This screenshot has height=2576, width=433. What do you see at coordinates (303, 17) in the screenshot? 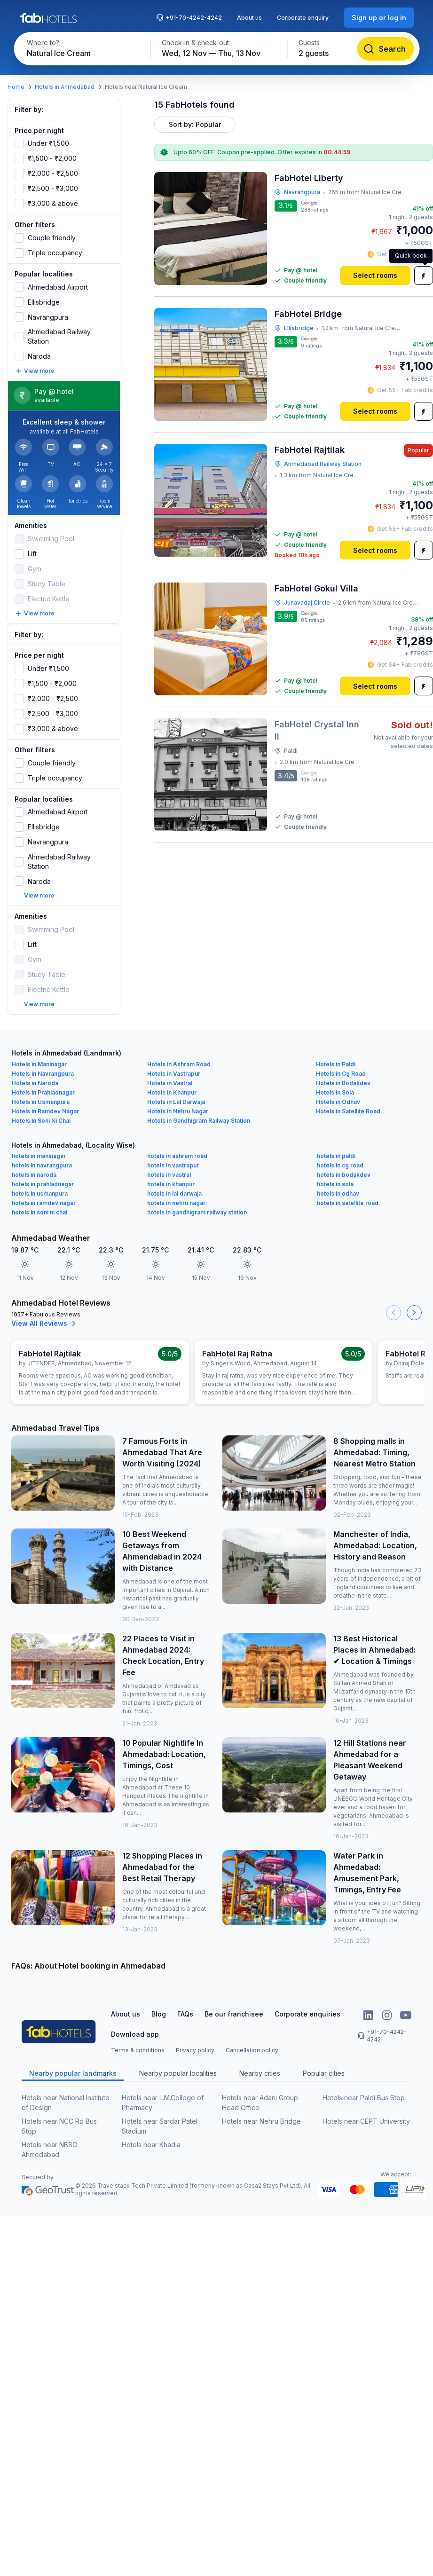
I see `Corporate enquiry` at bounding box center [303, 17].